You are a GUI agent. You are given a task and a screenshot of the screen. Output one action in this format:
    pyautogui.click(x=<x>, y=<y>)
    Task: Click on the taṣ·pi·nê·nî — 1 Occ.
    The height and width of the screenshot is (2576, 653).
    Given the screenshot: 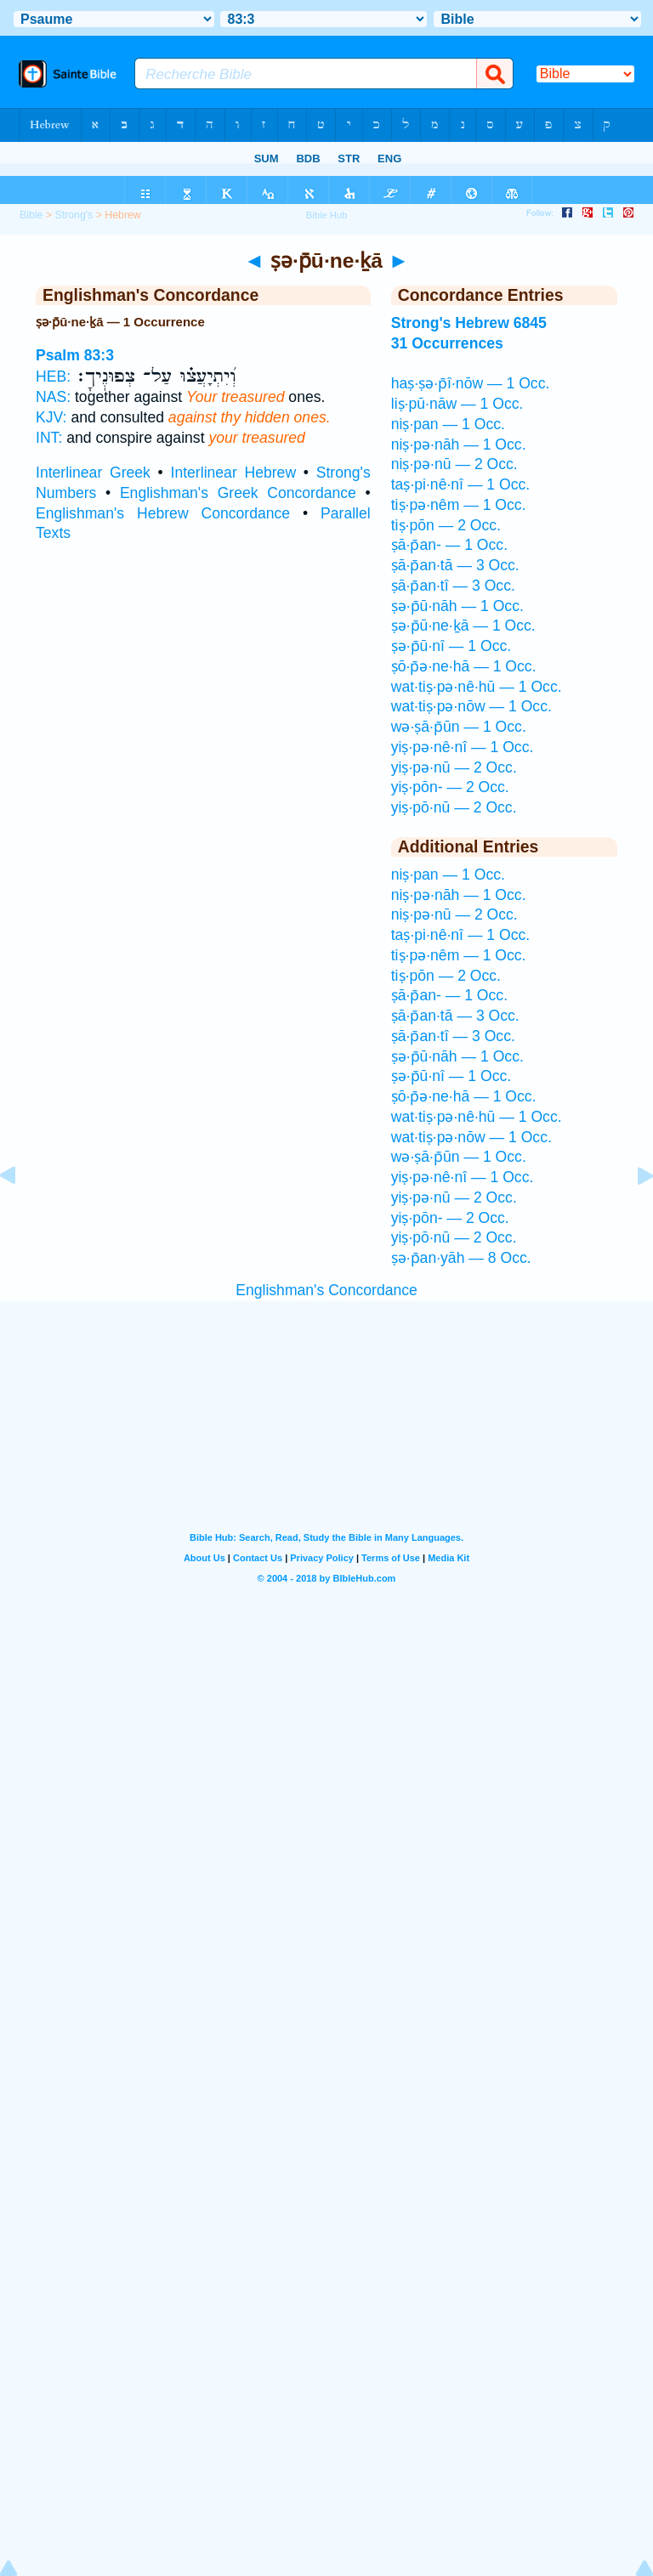 What is the action you would take?
    pyautogui.click(x=460, y=484)
    